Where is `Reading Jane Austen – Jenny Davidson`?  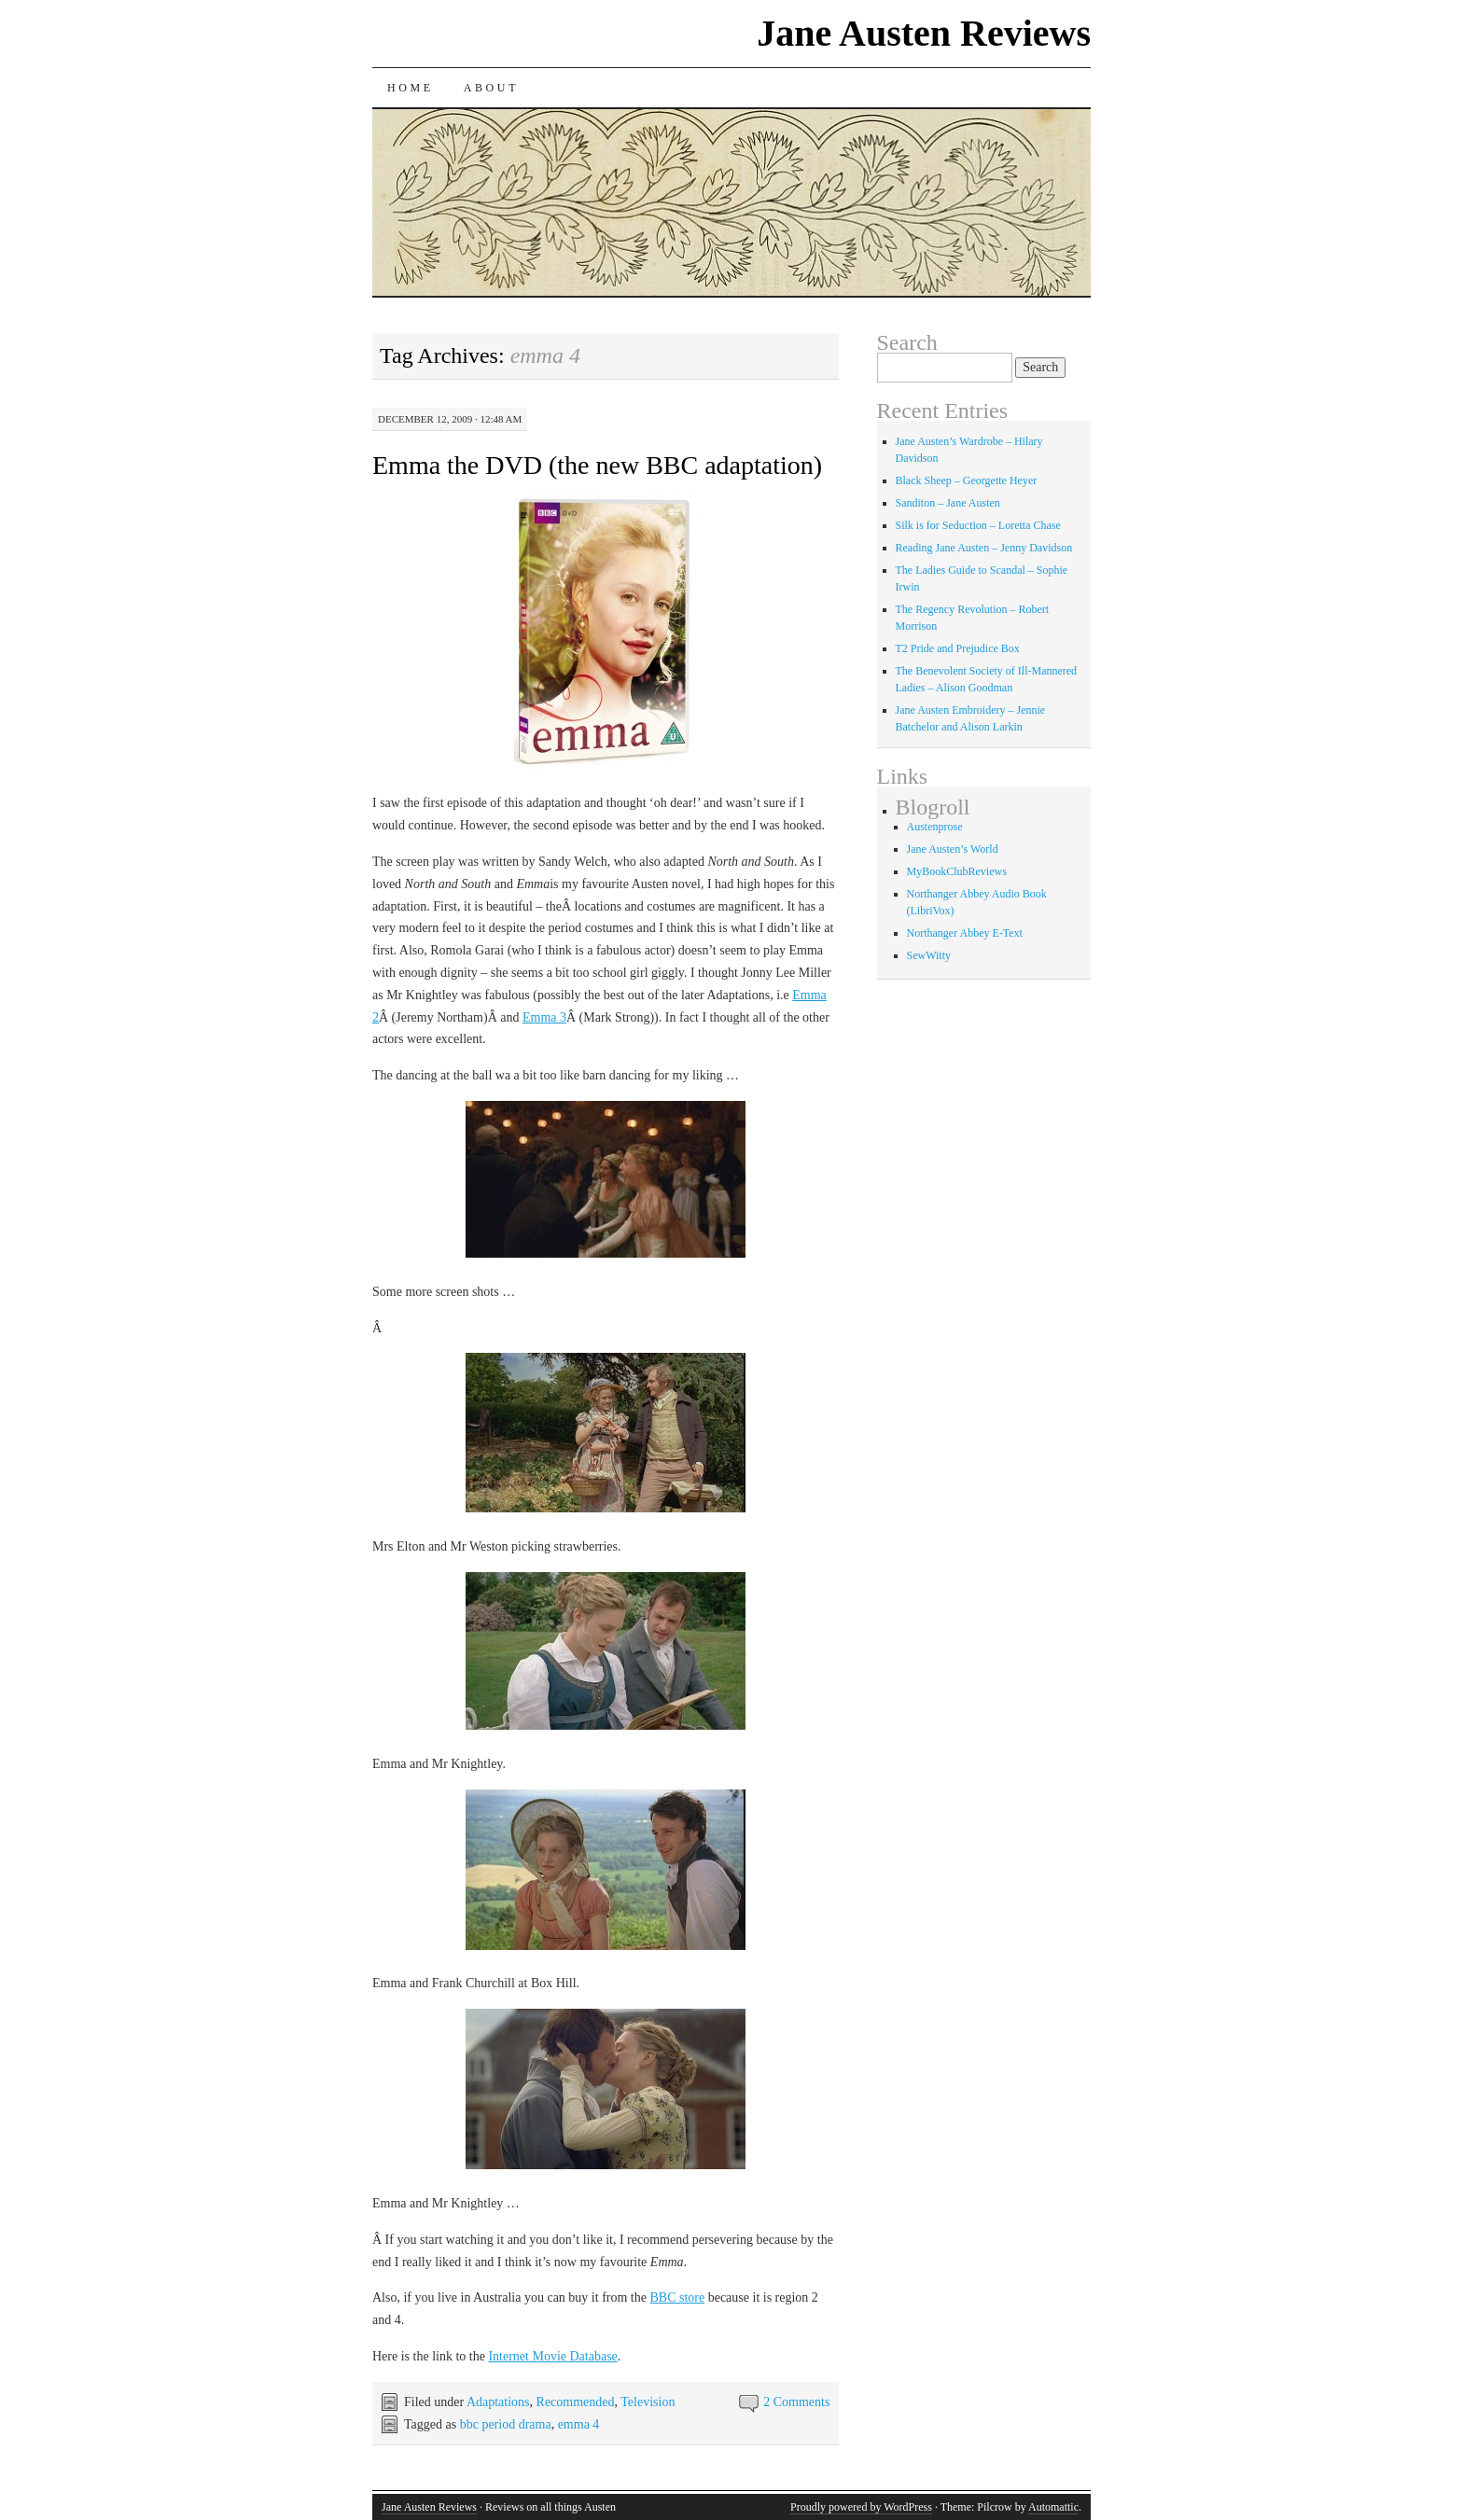 Reading Jane Austen – Jenny Davidson is located at coordinates (984, 547).